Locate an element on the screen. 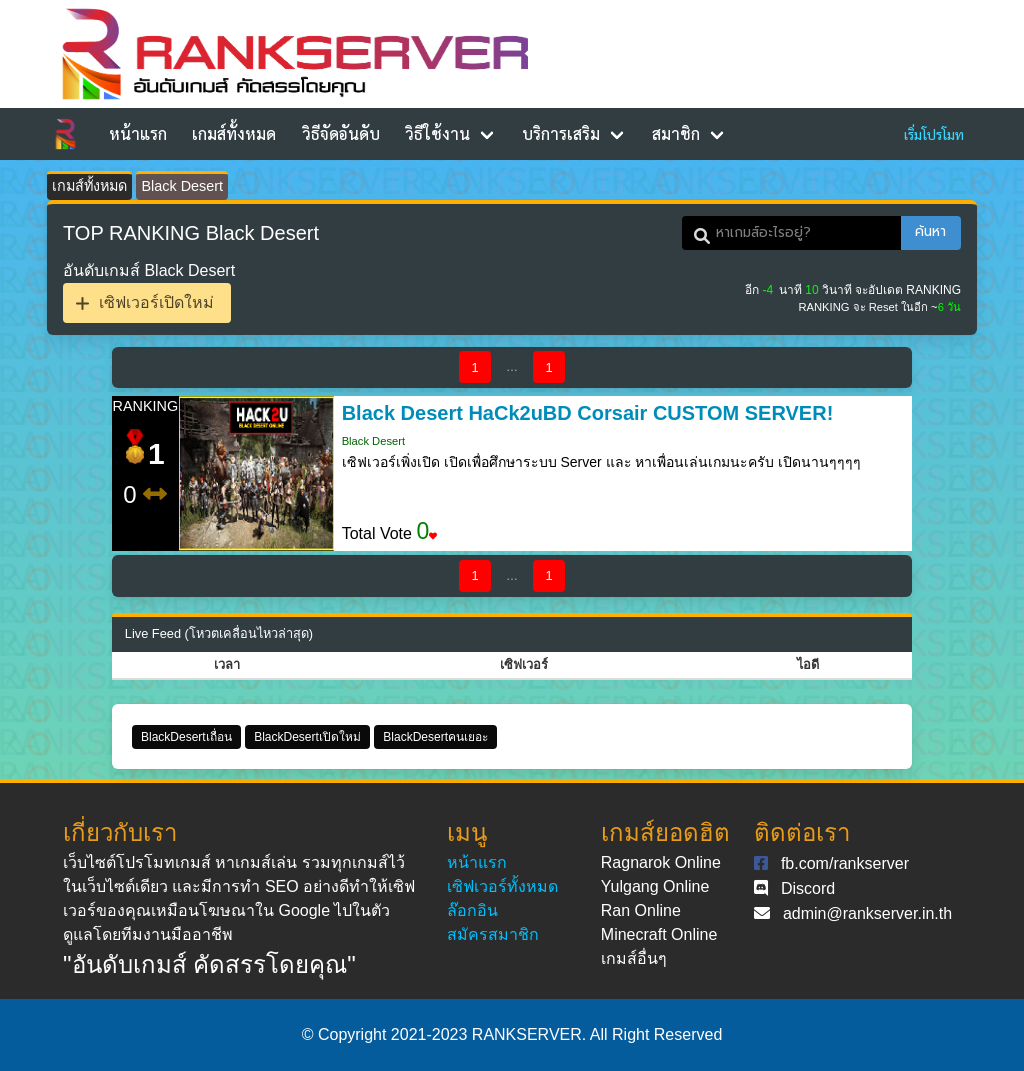 This screenshot has width=1024, height=1071. Black Desert is located at coordinates (182, 186).